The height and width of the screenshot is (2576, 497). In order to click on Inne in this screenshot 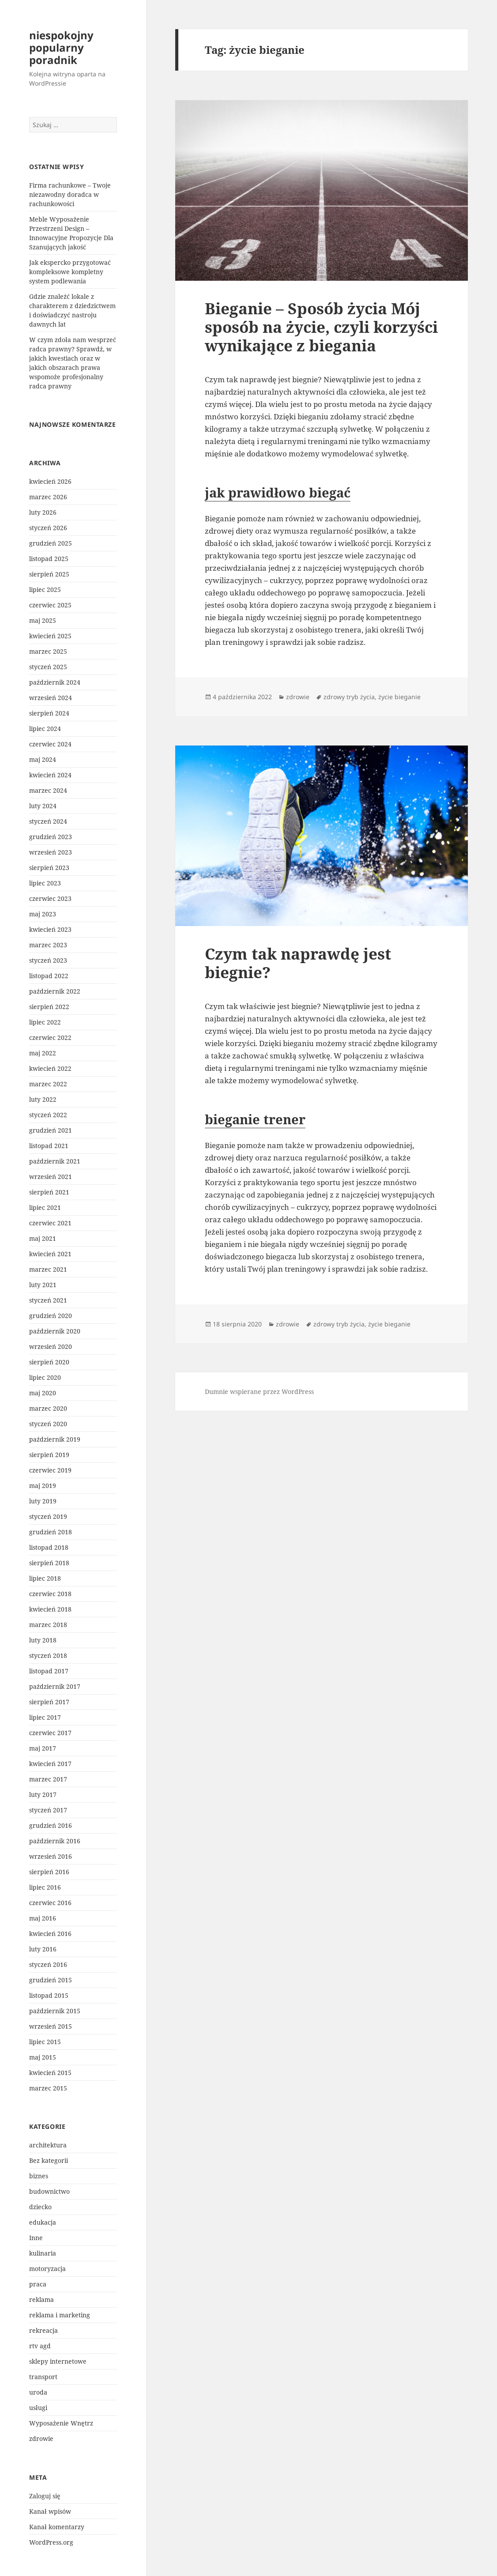, I will do `click(36, 2237)`.